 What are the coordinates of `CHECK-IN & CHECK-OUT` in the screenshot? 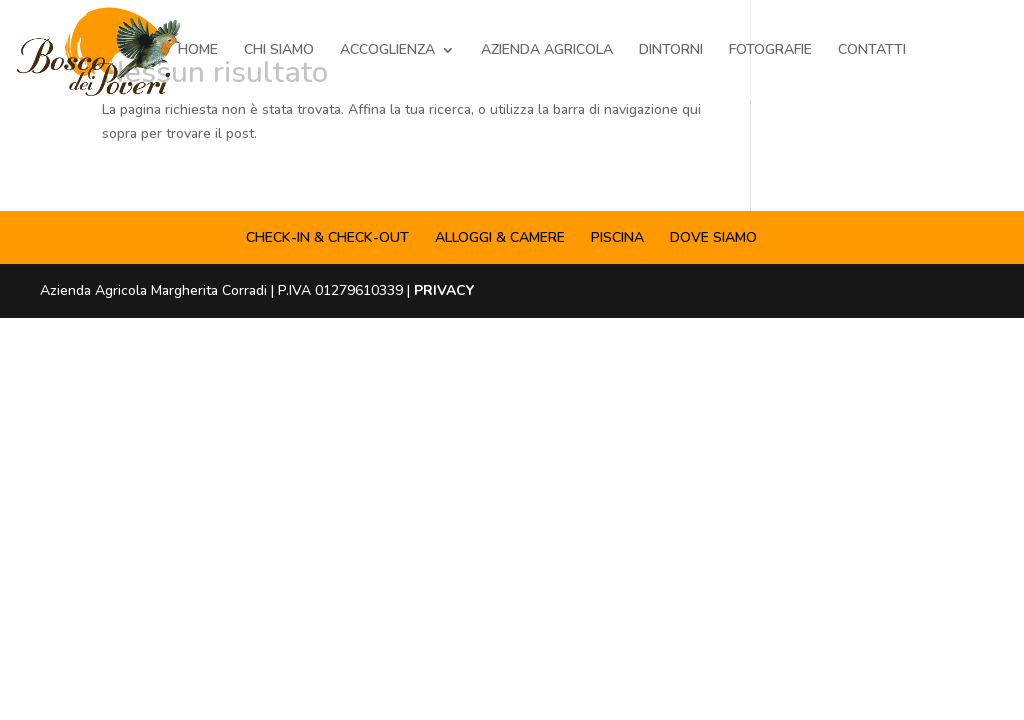 It's located at (327, 237).